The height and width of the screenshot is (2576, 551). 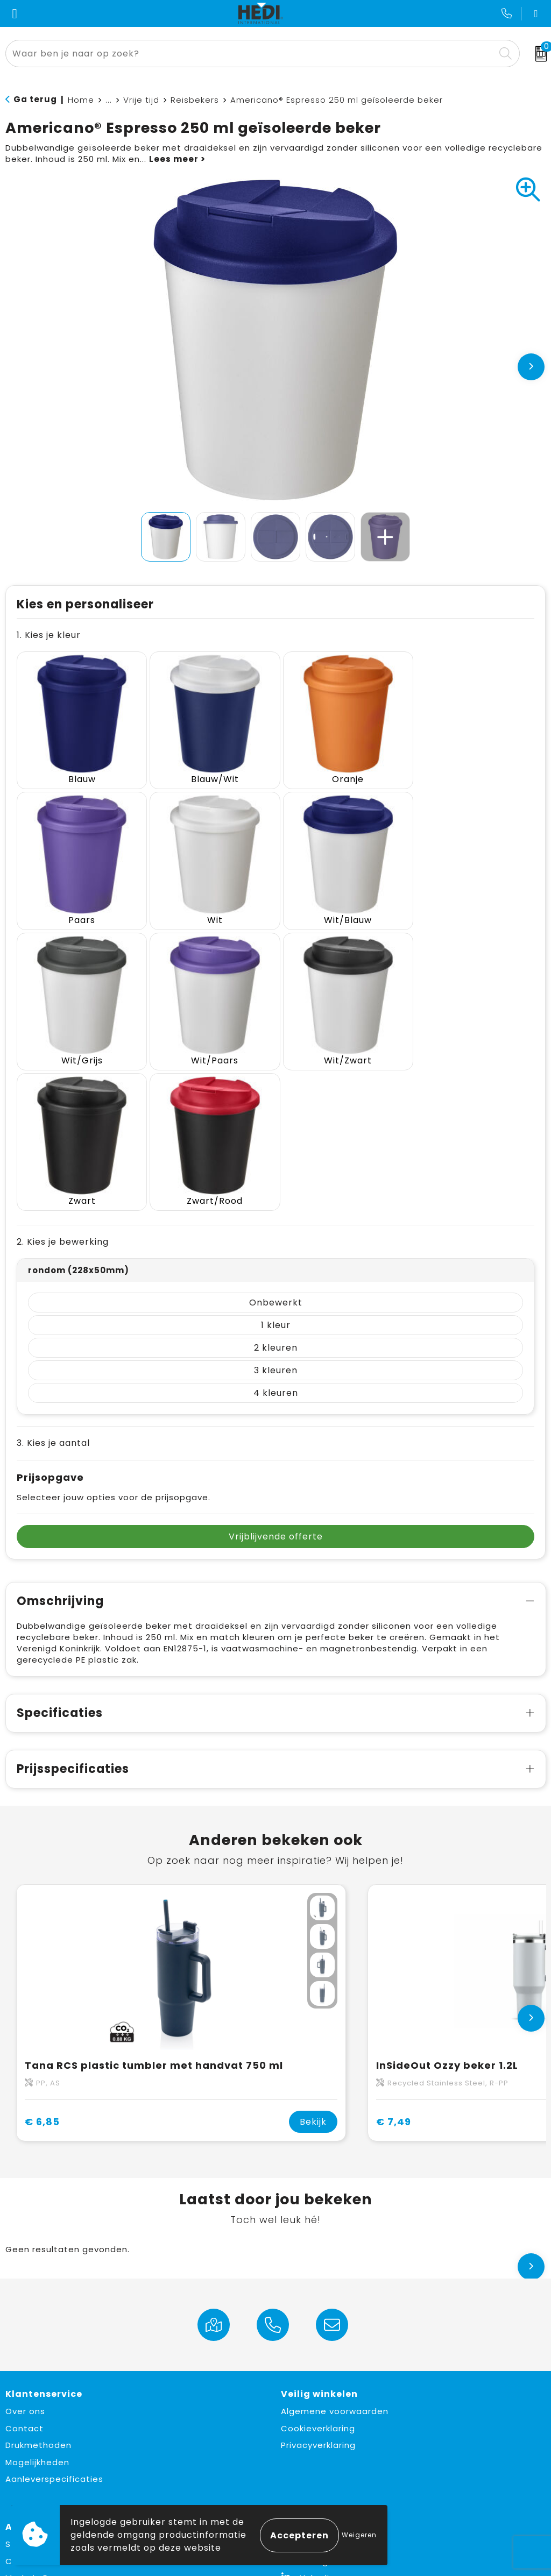 What do you see at coordinates (37, 2409) in the screenshot?
I see `Custom made` at bounding box center [37, 2409].